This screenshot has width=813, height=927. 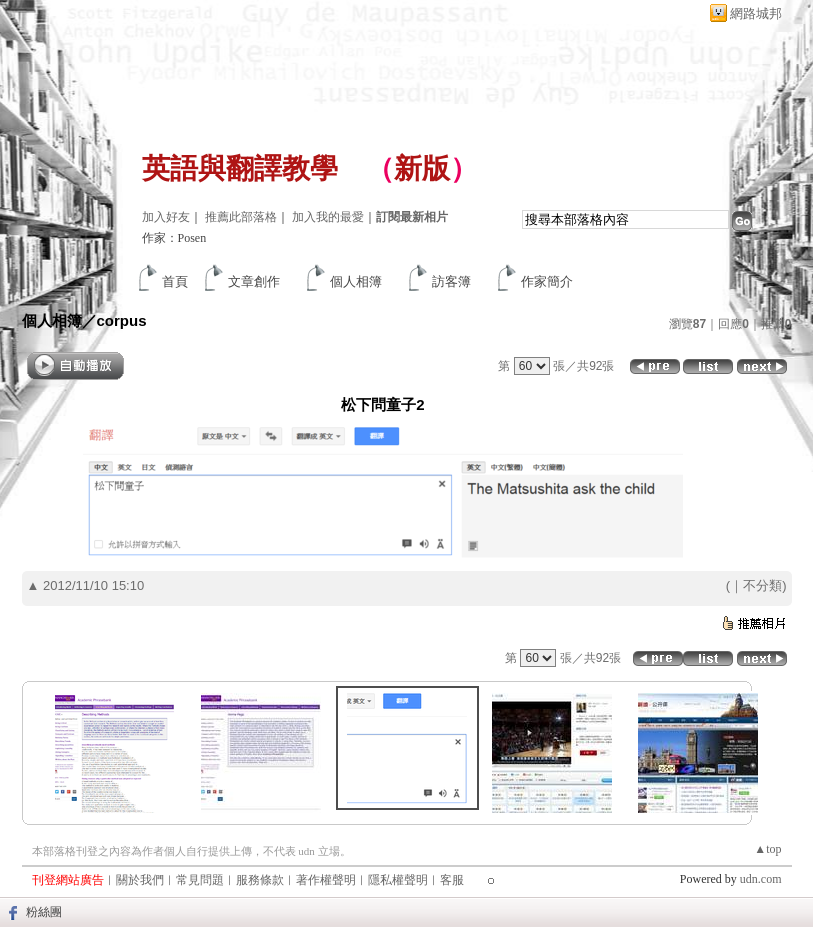 What do you see at coordinates (761, 879) in the screenshot?
I see `udn.com` at bounding box center [761, 879].